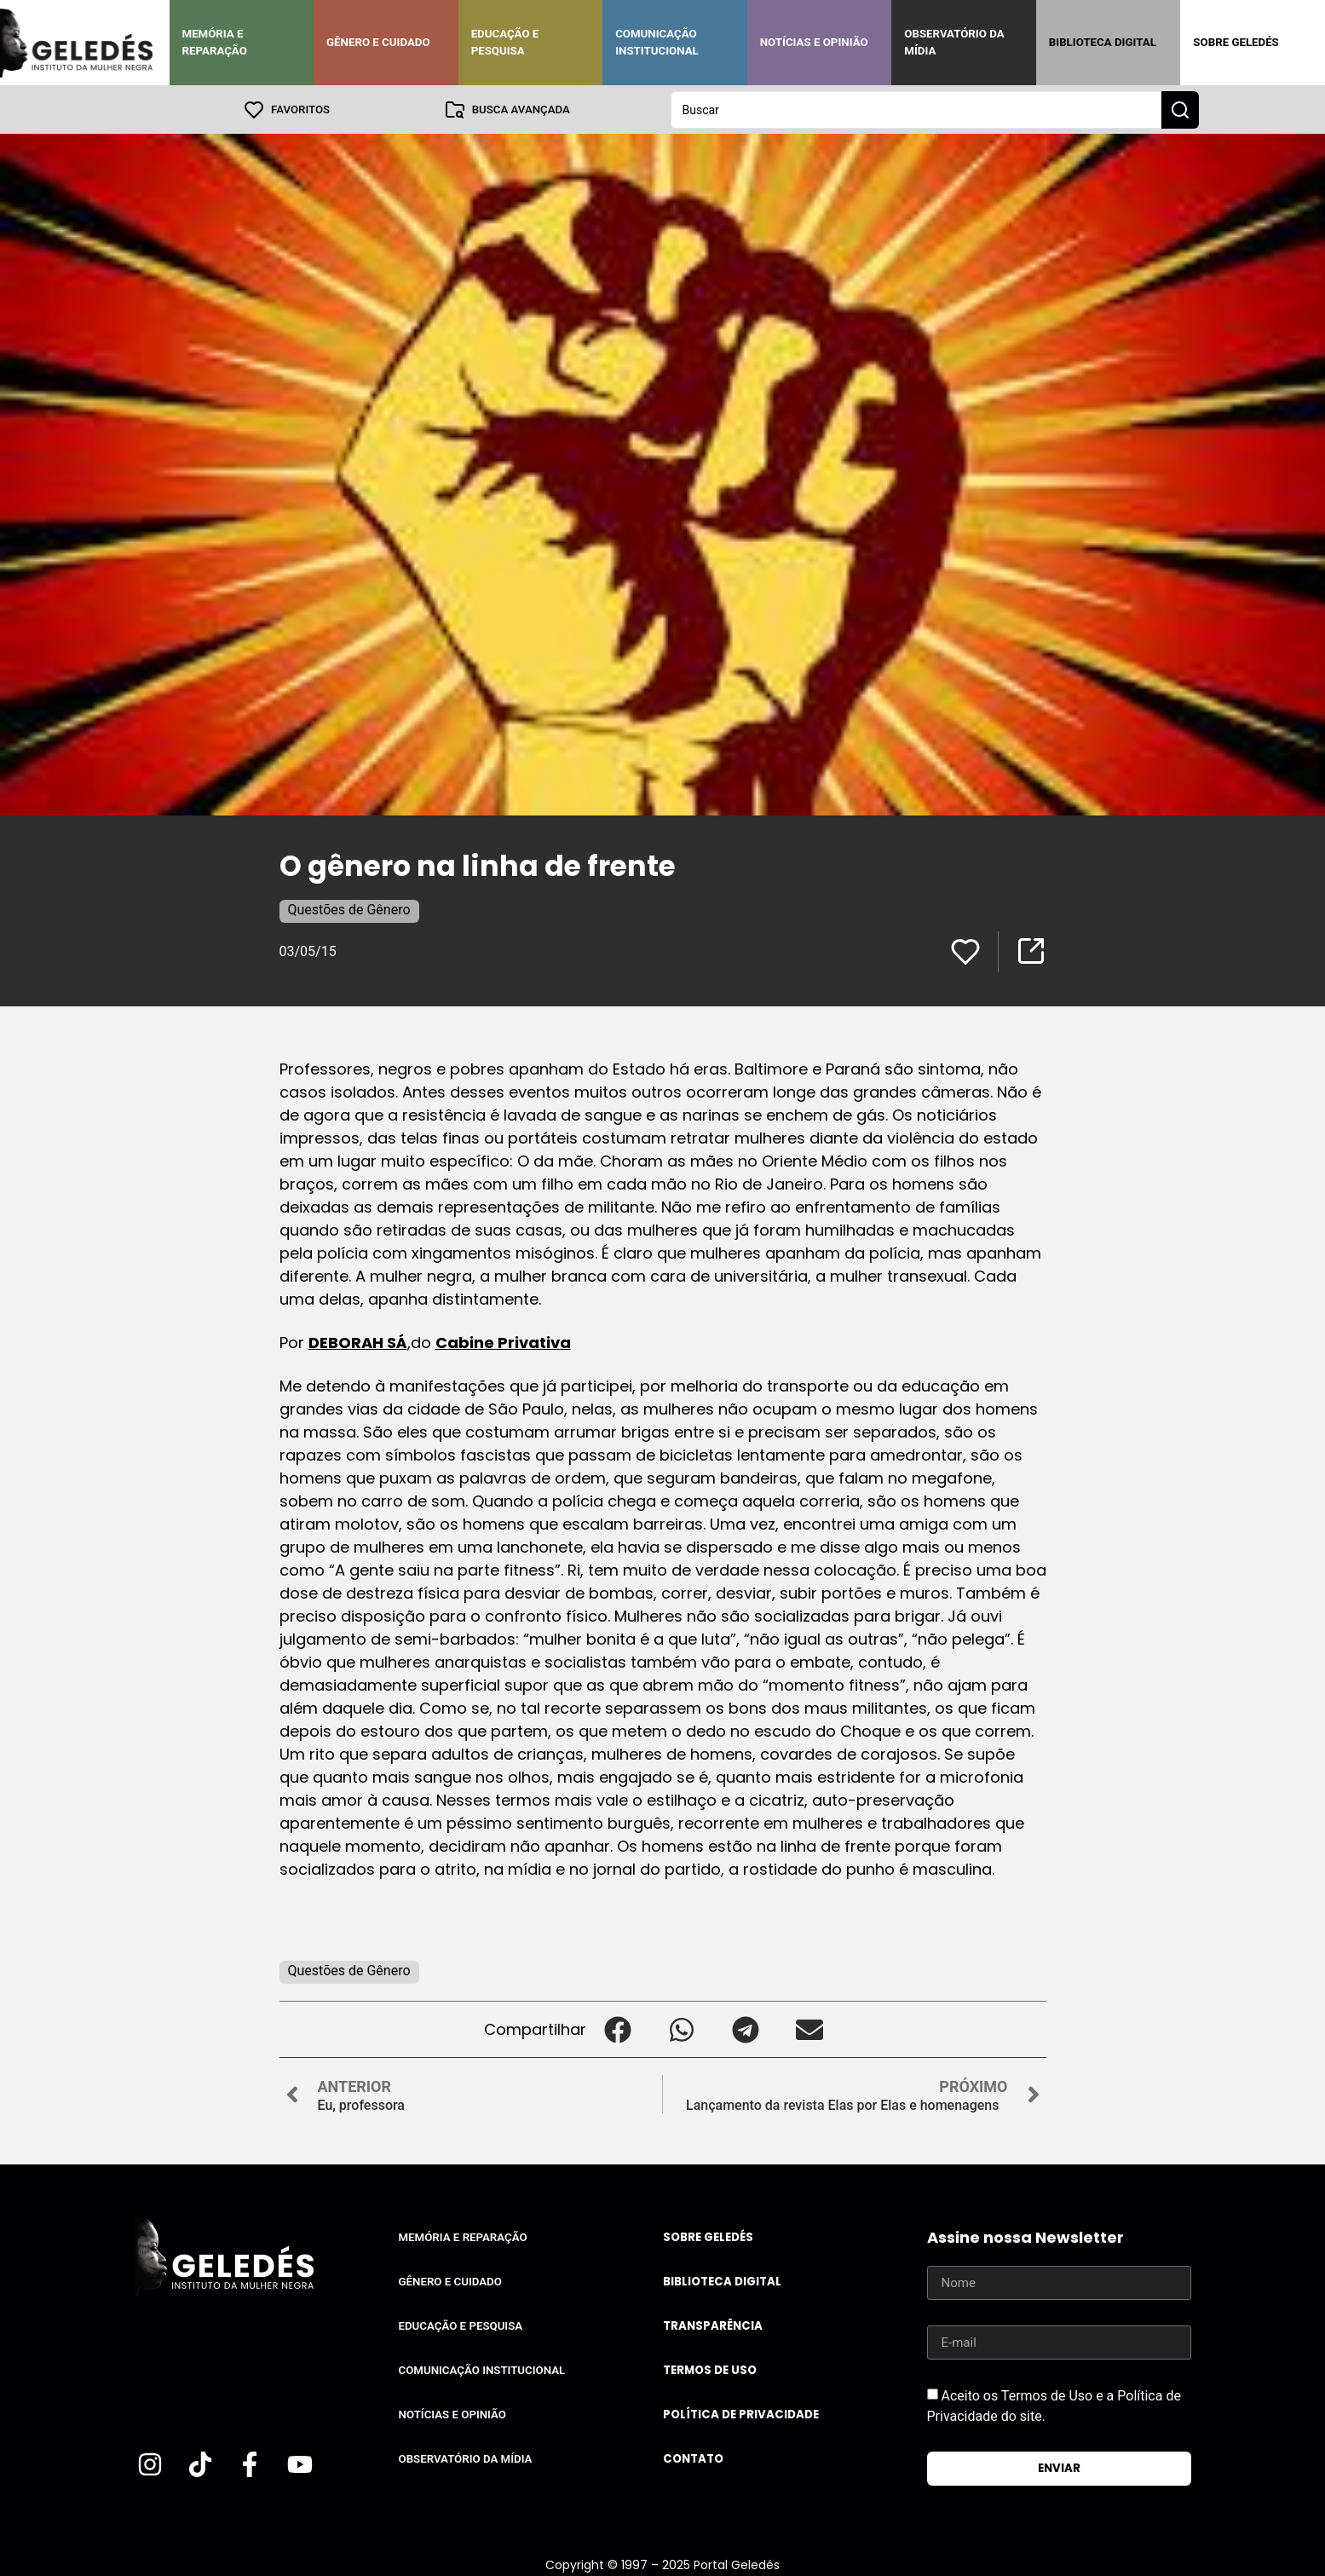  Describe the element at coordinates (505, 42) in the screenshot. I see `Educação e Pesquisa` at that location.